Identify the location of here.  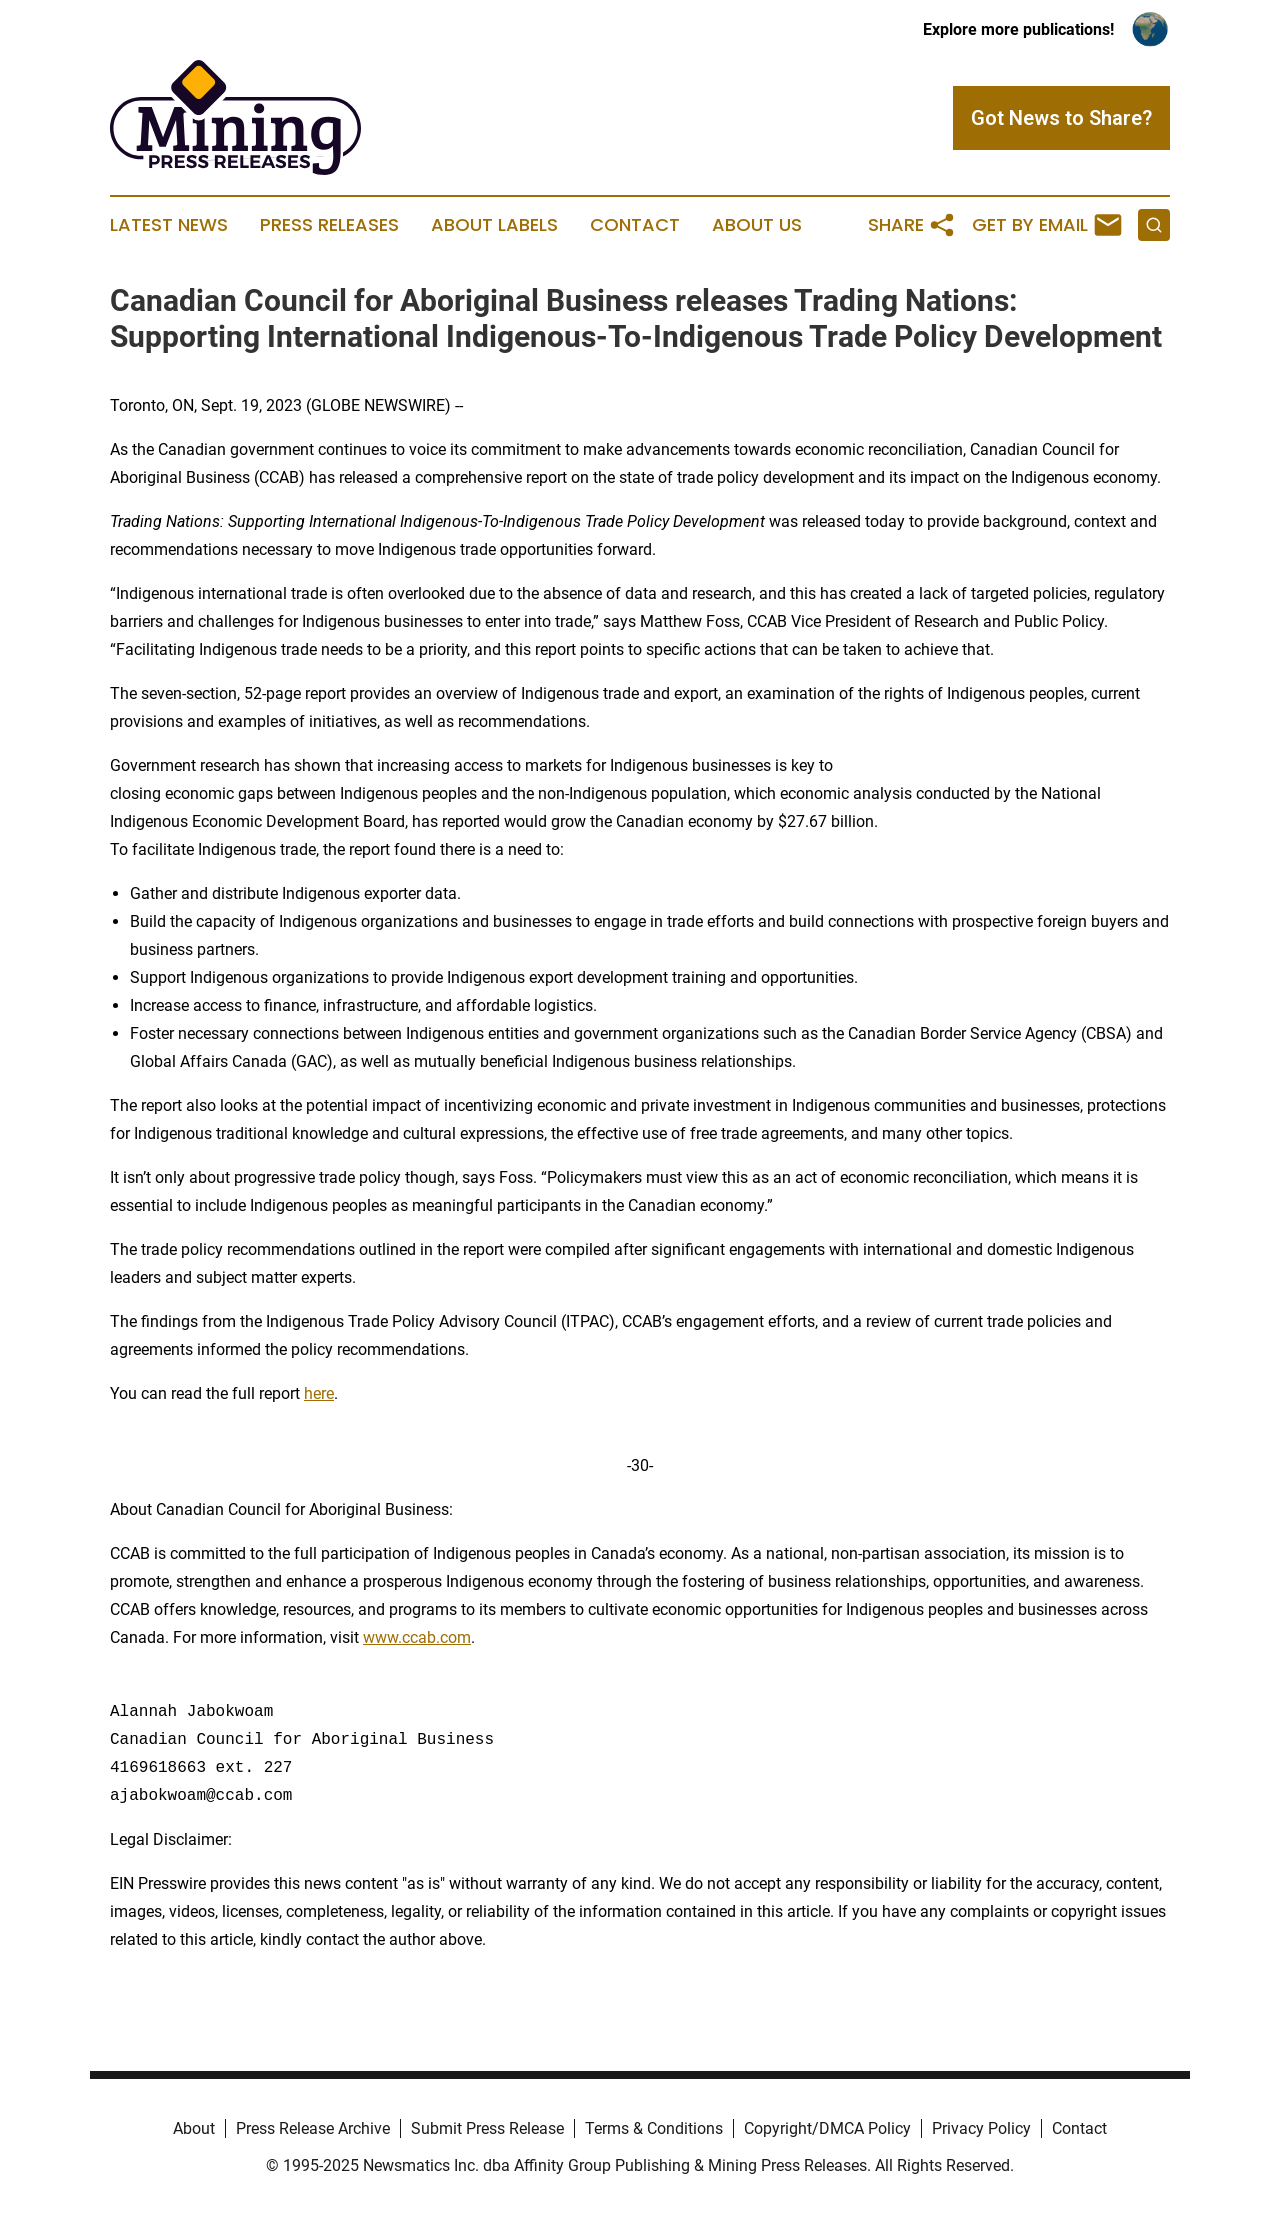
(319, 1393).